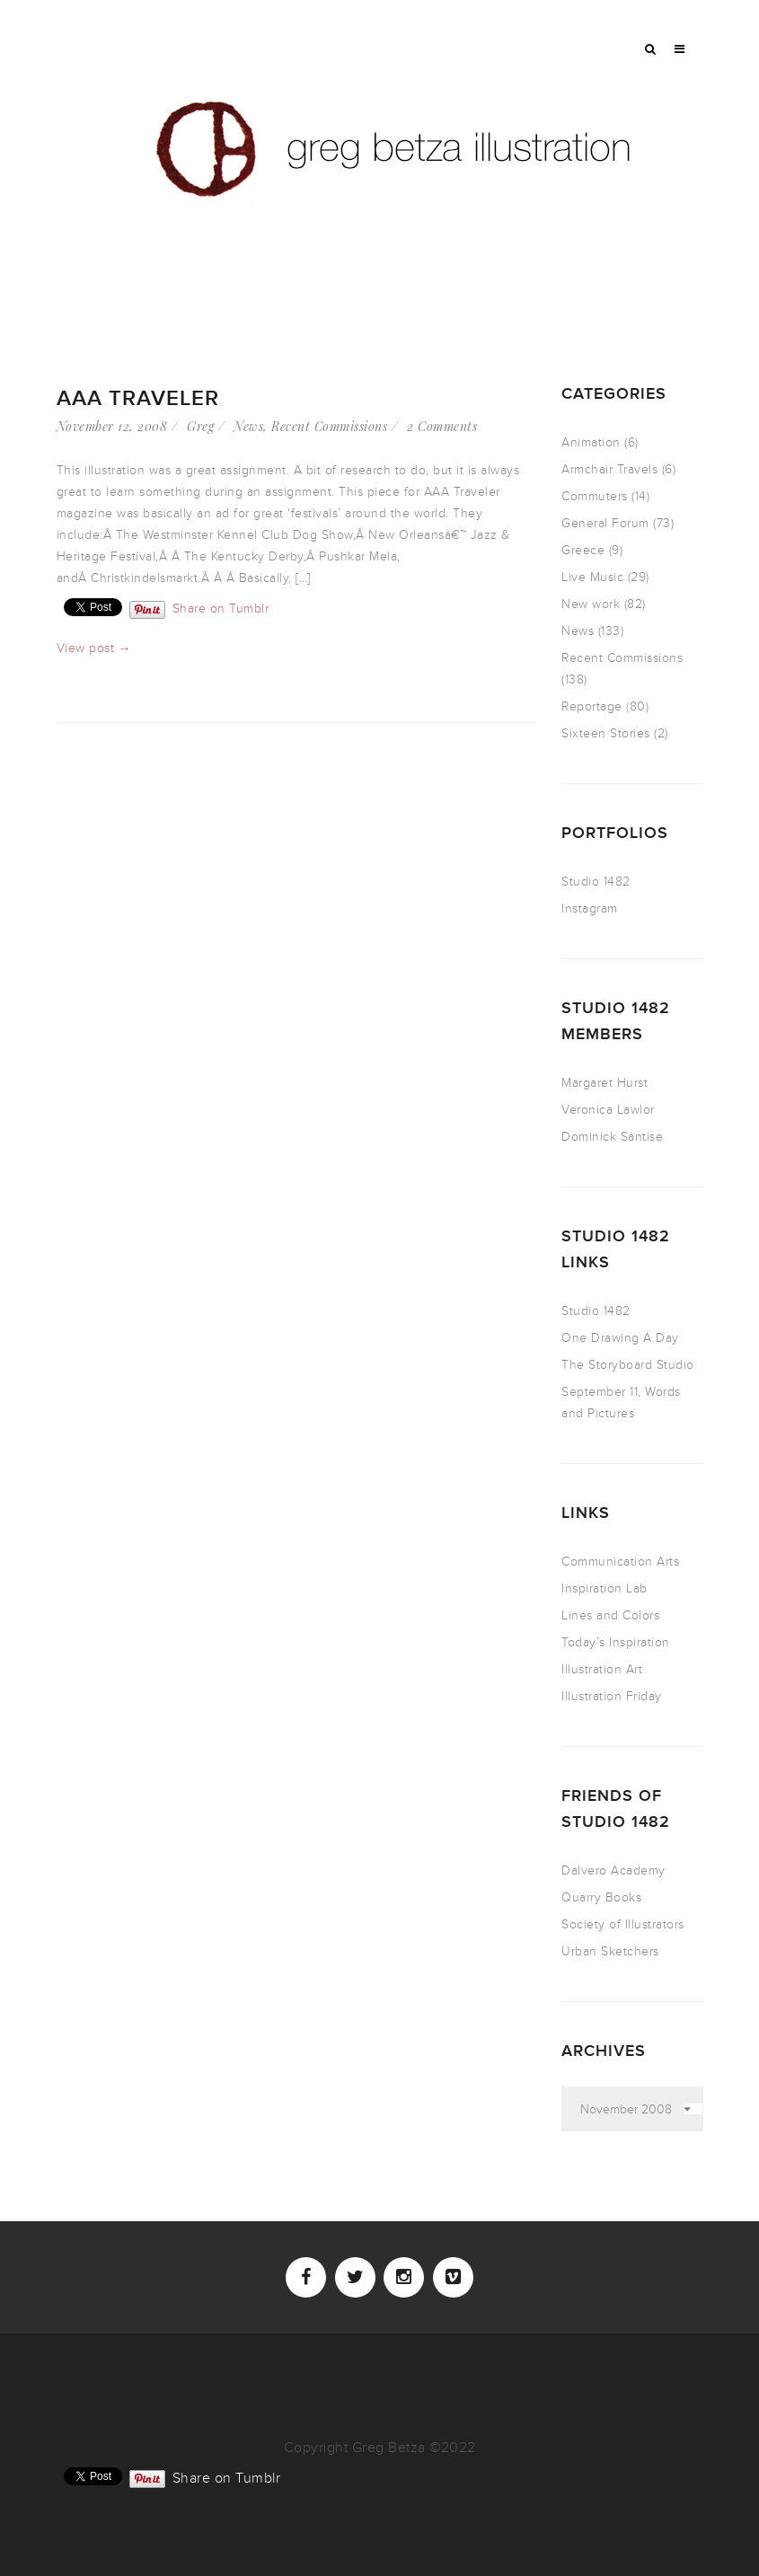 The image size is (759, 2576). Describe the element at coordinates (112, 426) in the screenshot. I see `November 12, 2008` at that location.